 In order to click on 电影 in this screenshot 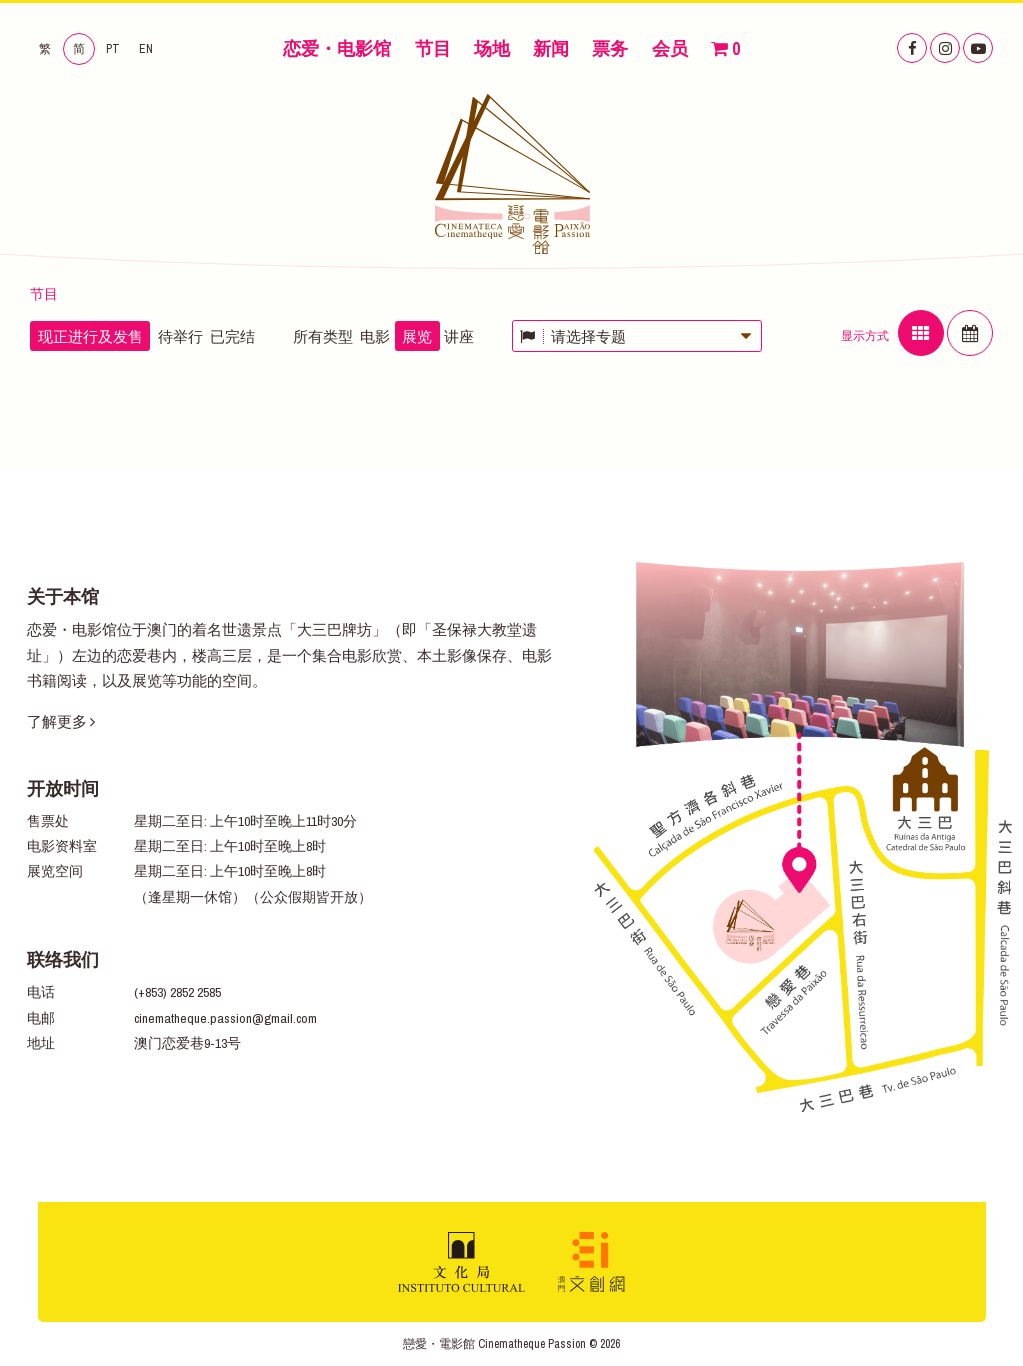, I will do `click(375, 336)`.